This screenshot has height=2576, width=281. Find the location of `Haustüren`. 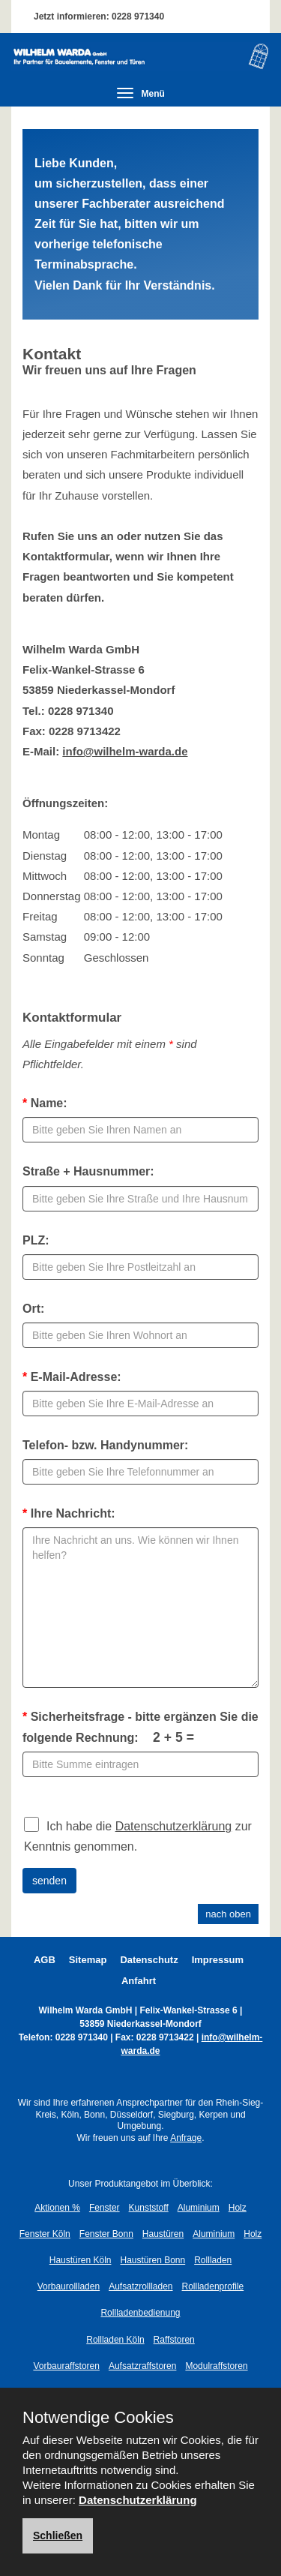

Haustüren is located at coordinates (163, 2234).